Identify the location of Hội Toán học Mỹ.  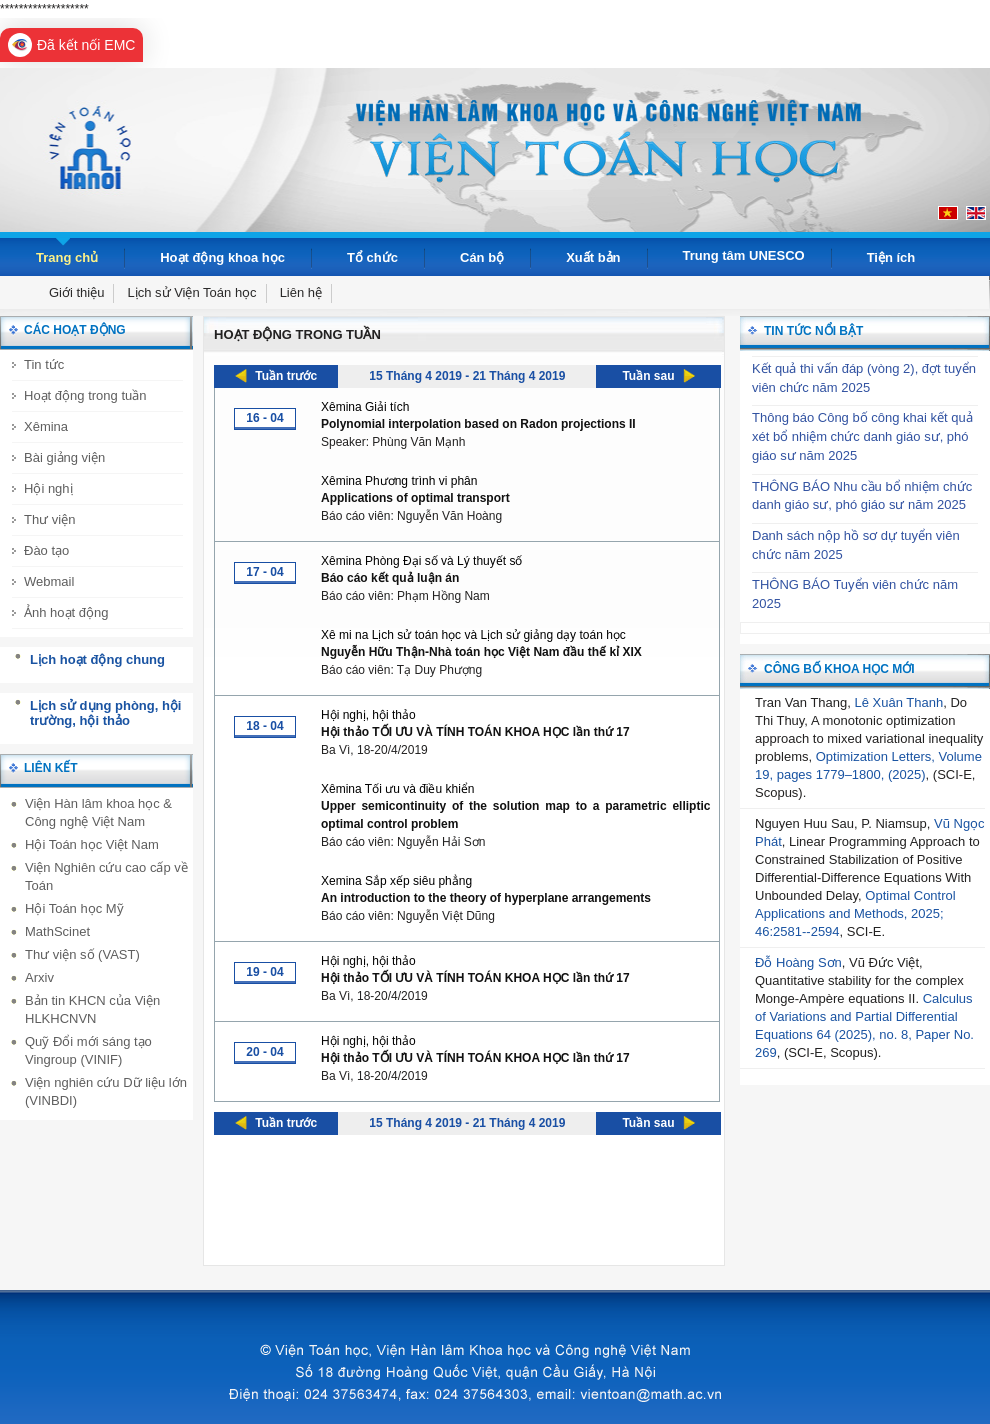
(74, 908).